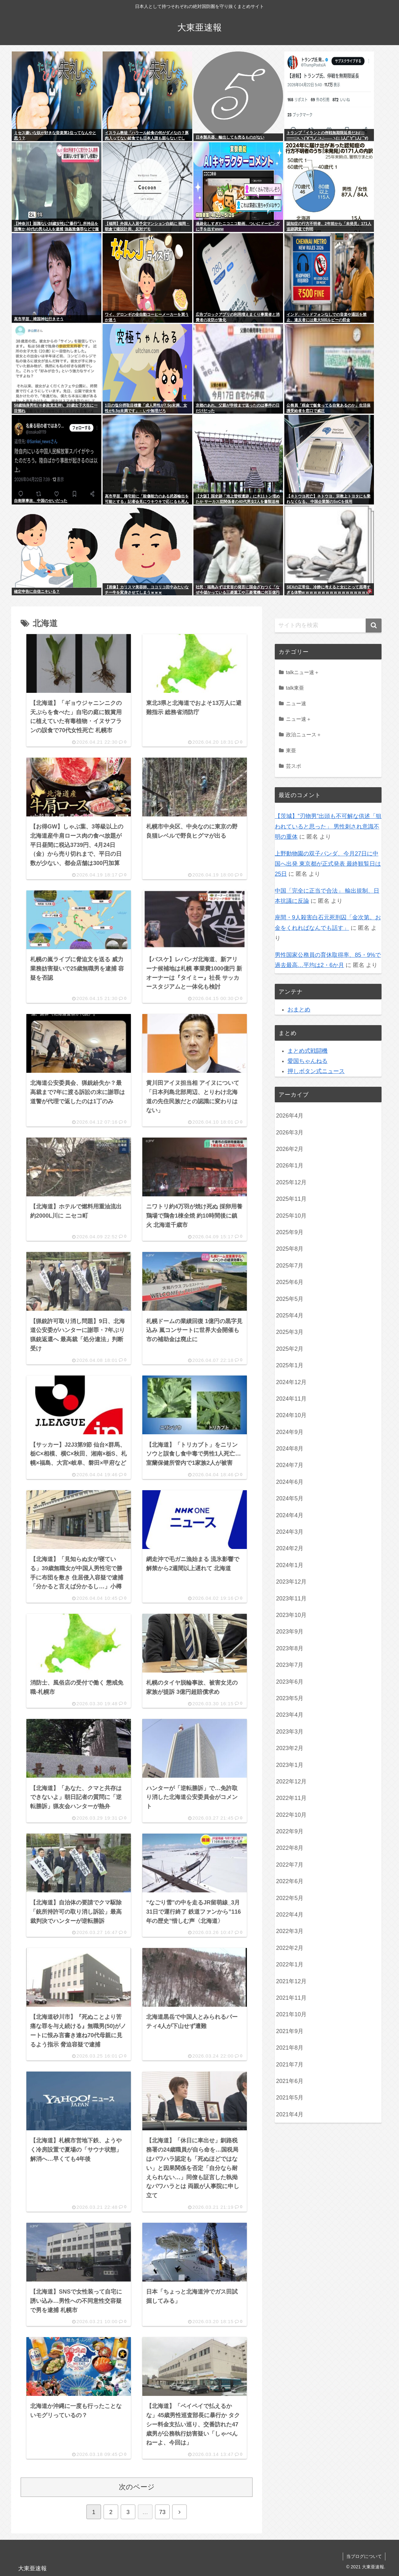 The height and width of the screenshot is (2576, 399). I want to click on 2022年11月, so click(291, 1798).